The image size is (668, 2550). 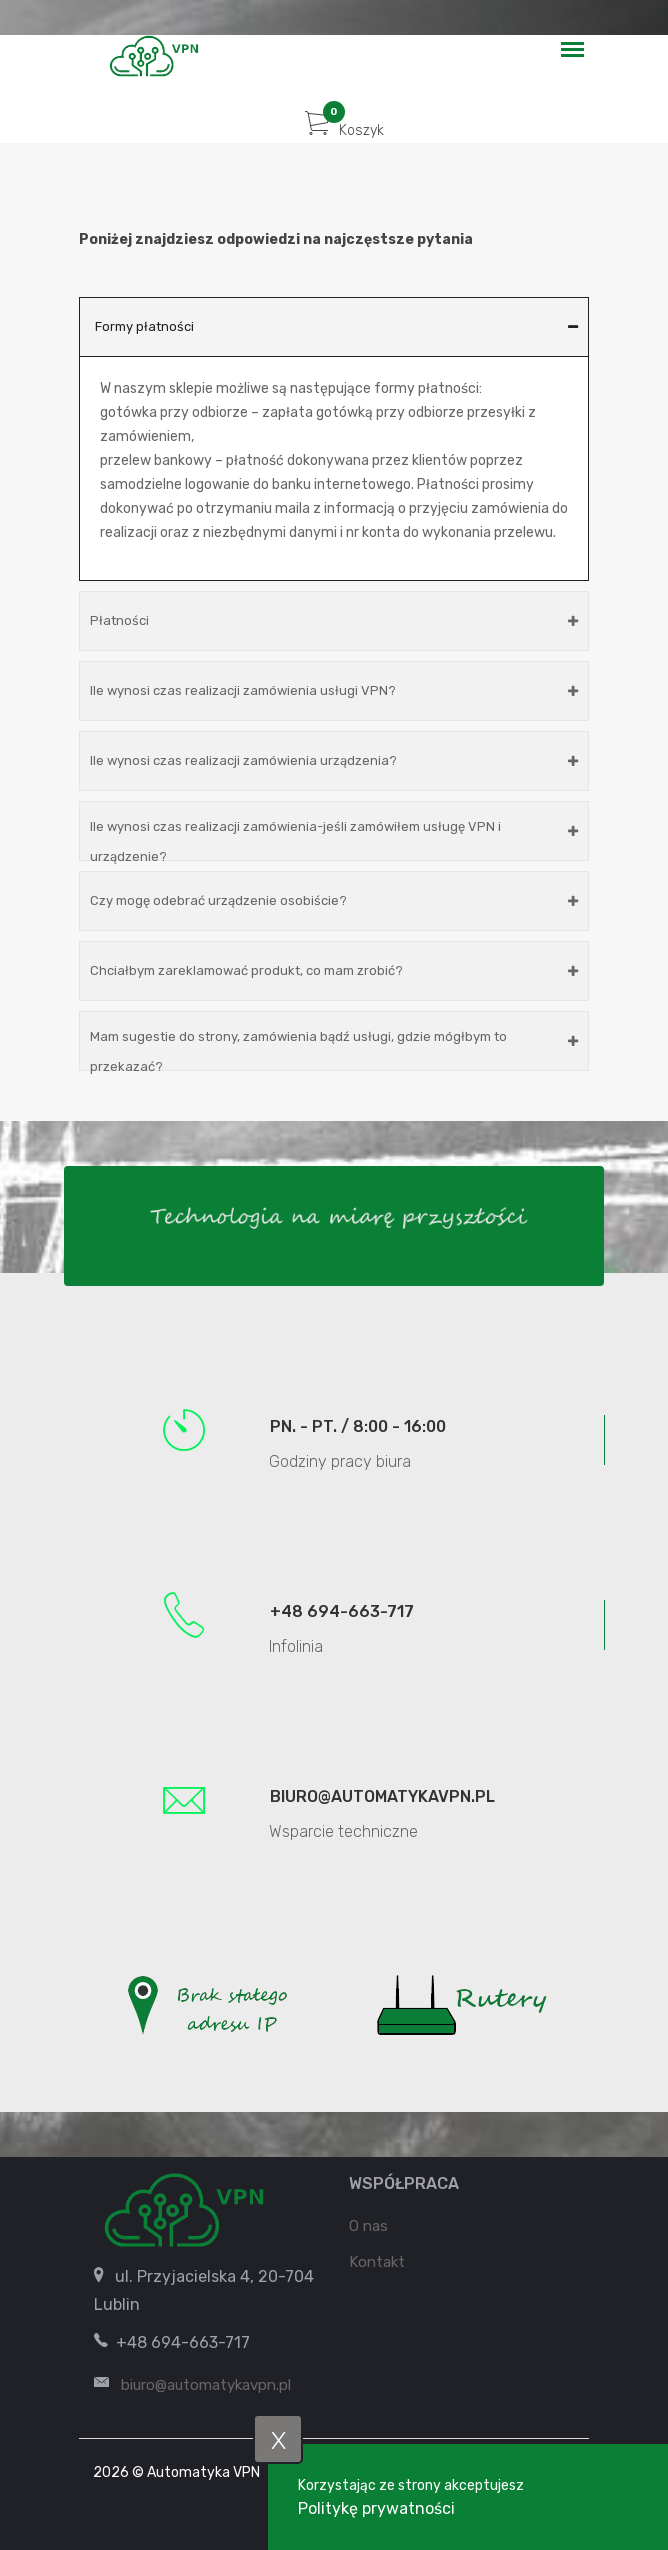 What do you see at coordinates (344, 130) in the screenshot?
I see `Koszyk` at bounding box center [344, 130].